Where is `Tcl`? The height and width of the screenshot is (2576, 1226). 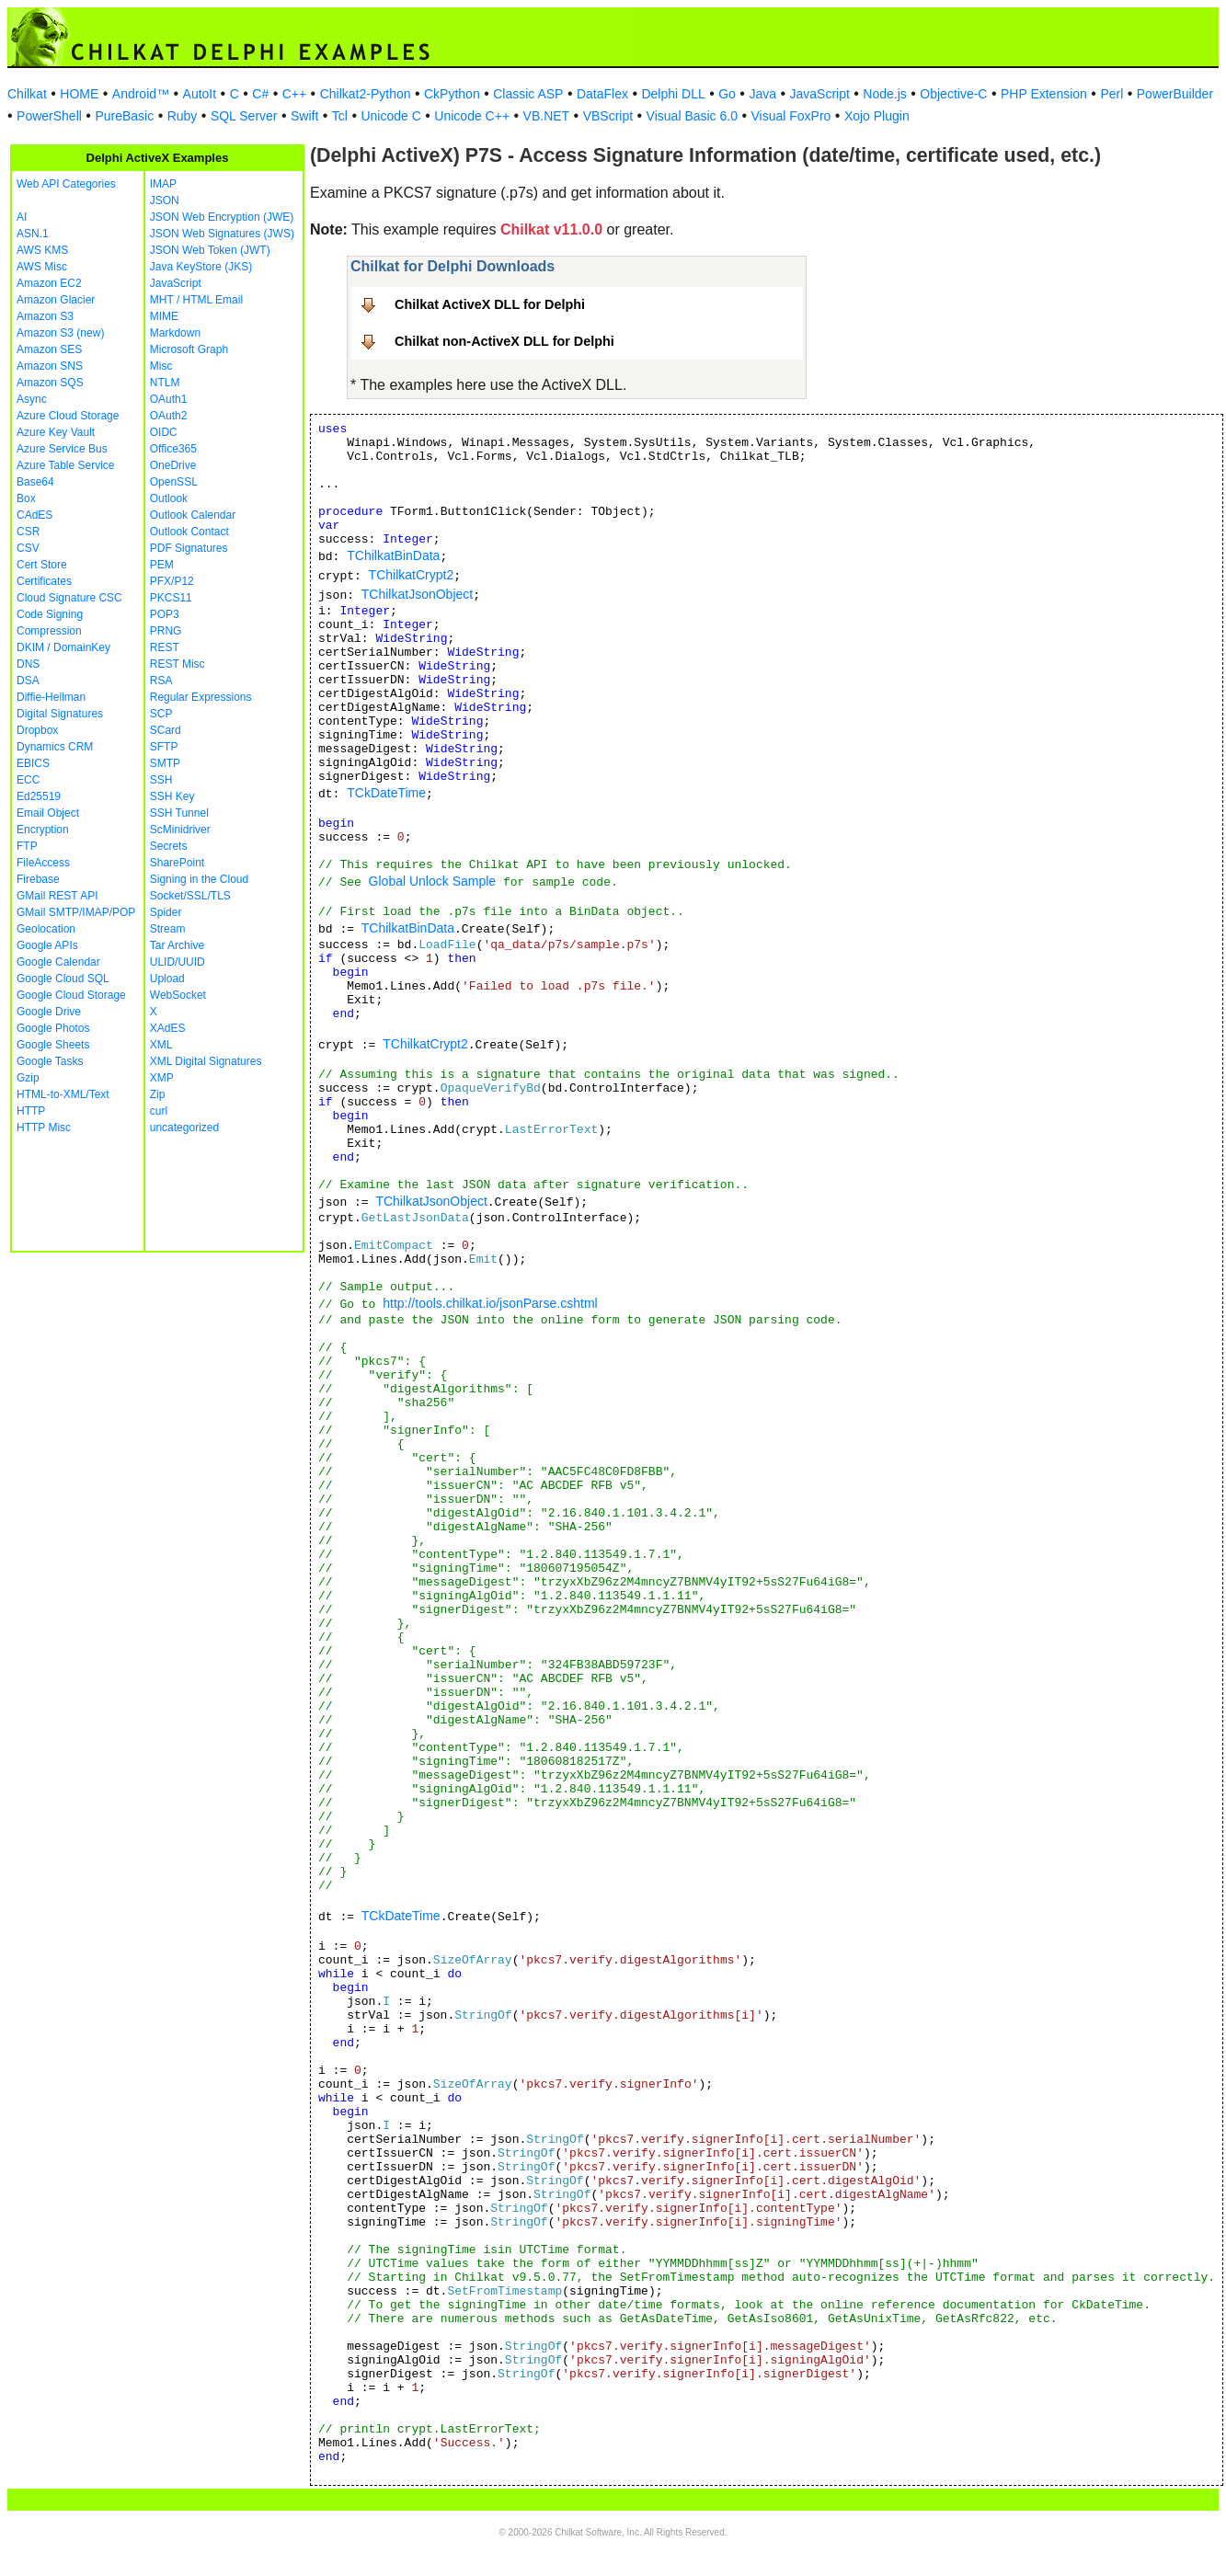 Tcl is located at coordinates (340, 116).